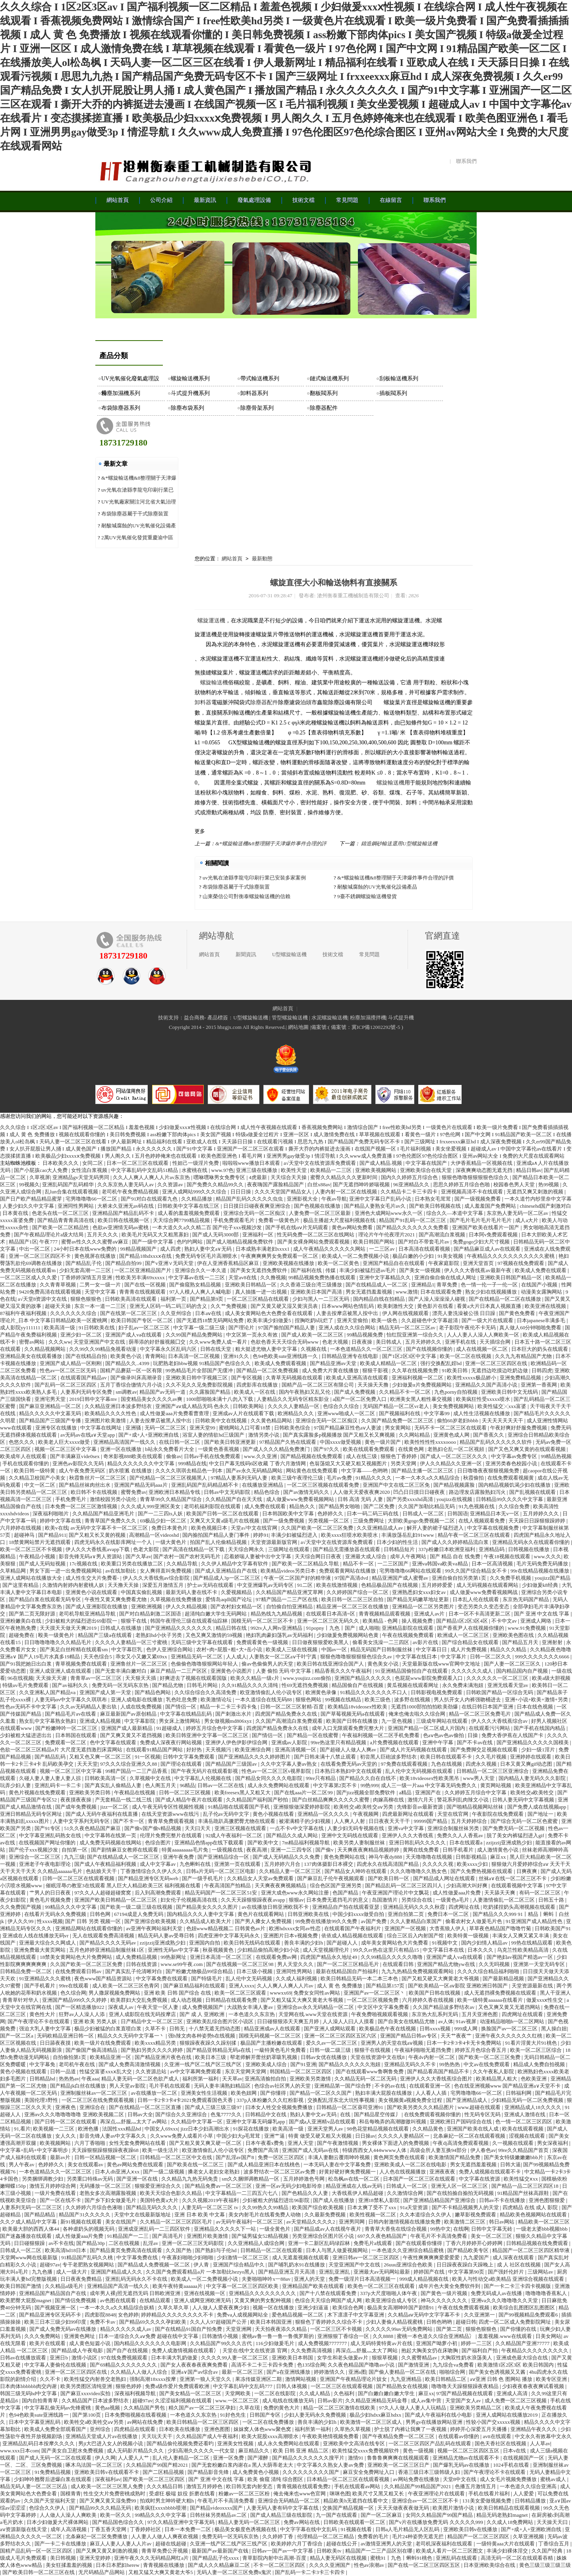 The image size is (572, 2576). What do you see at coordinates (124, 1800) in the screenshot?
I see `产无套精品一线二线三线` at bounding box center [124, 1800].